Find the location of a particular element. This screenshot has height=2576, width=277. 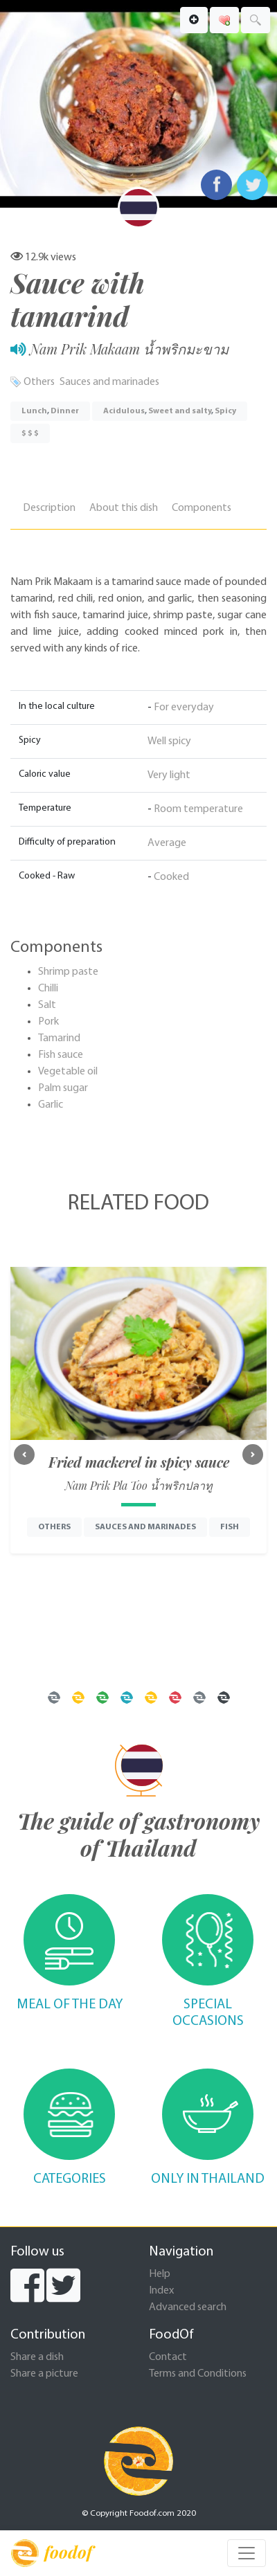

Spicy is located at coordinates (225, 411).